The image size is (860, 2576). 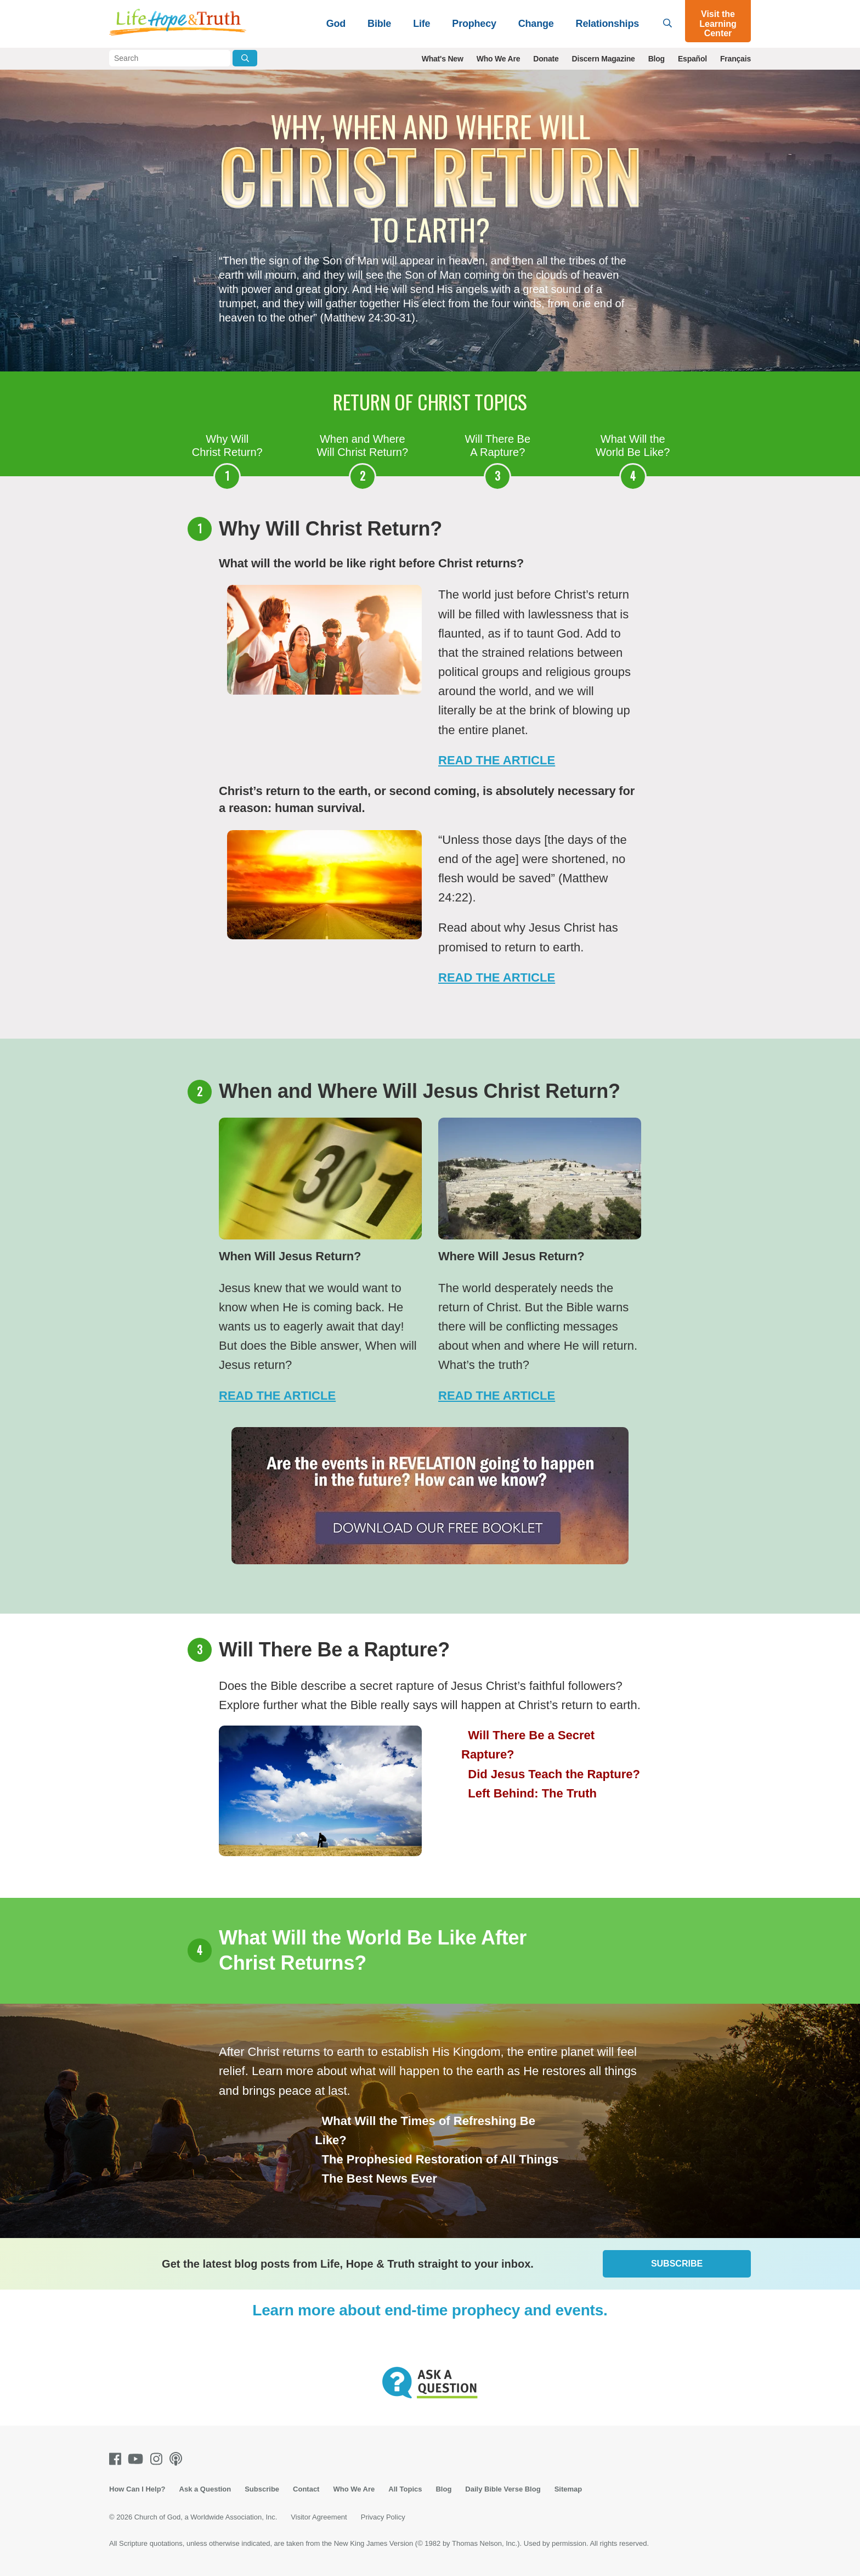 What do you see at coordinates (603, 58) in the screenshot?
I see `Discern Magazine` at bounding box center [603, 58].